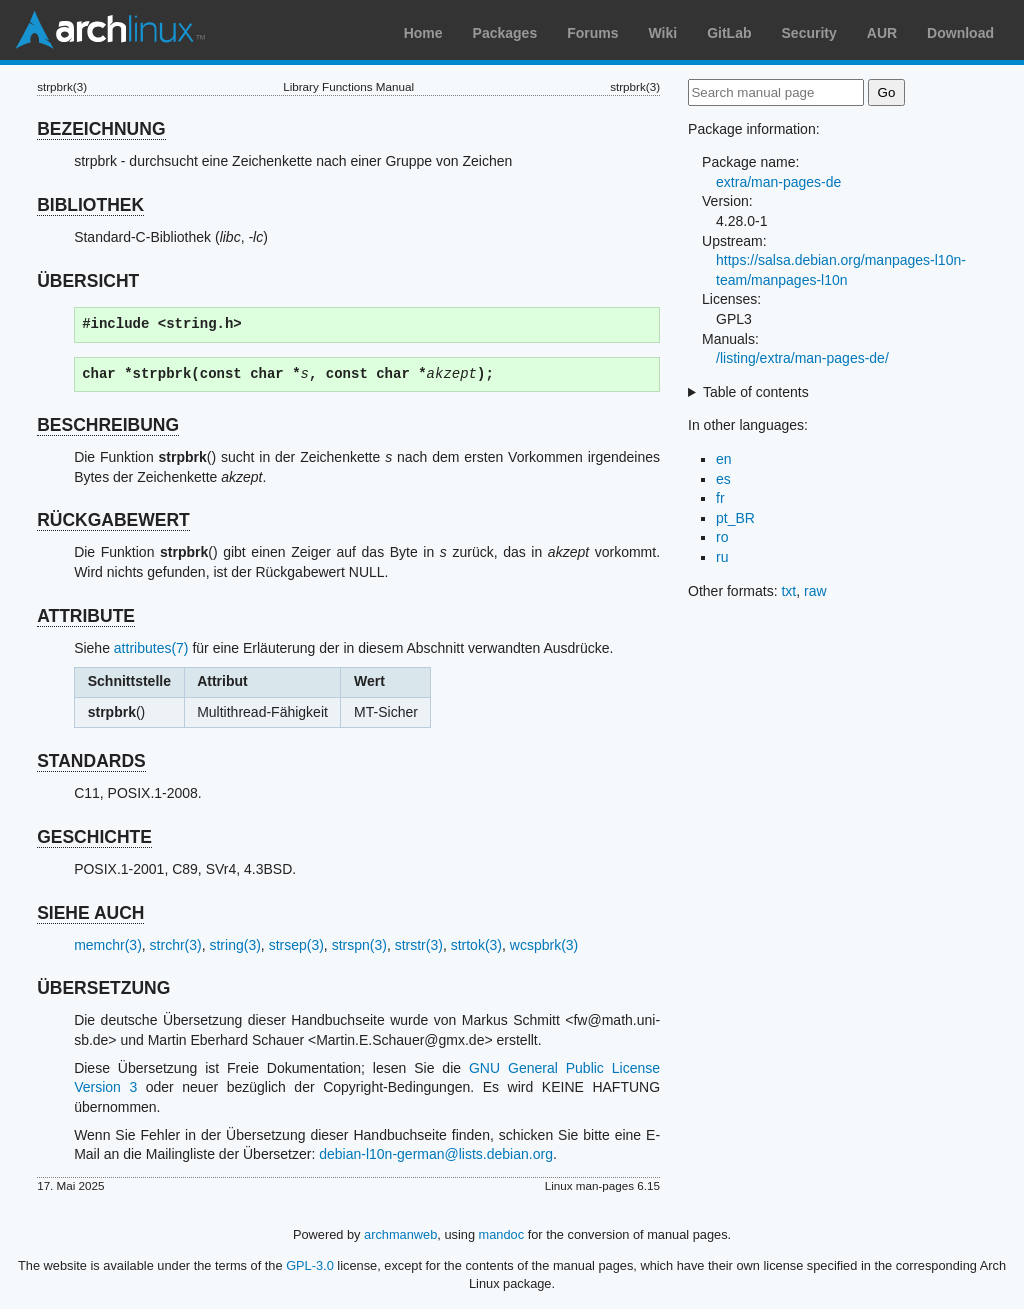  I want to click on GESCHICHTE, so click(94, 837).